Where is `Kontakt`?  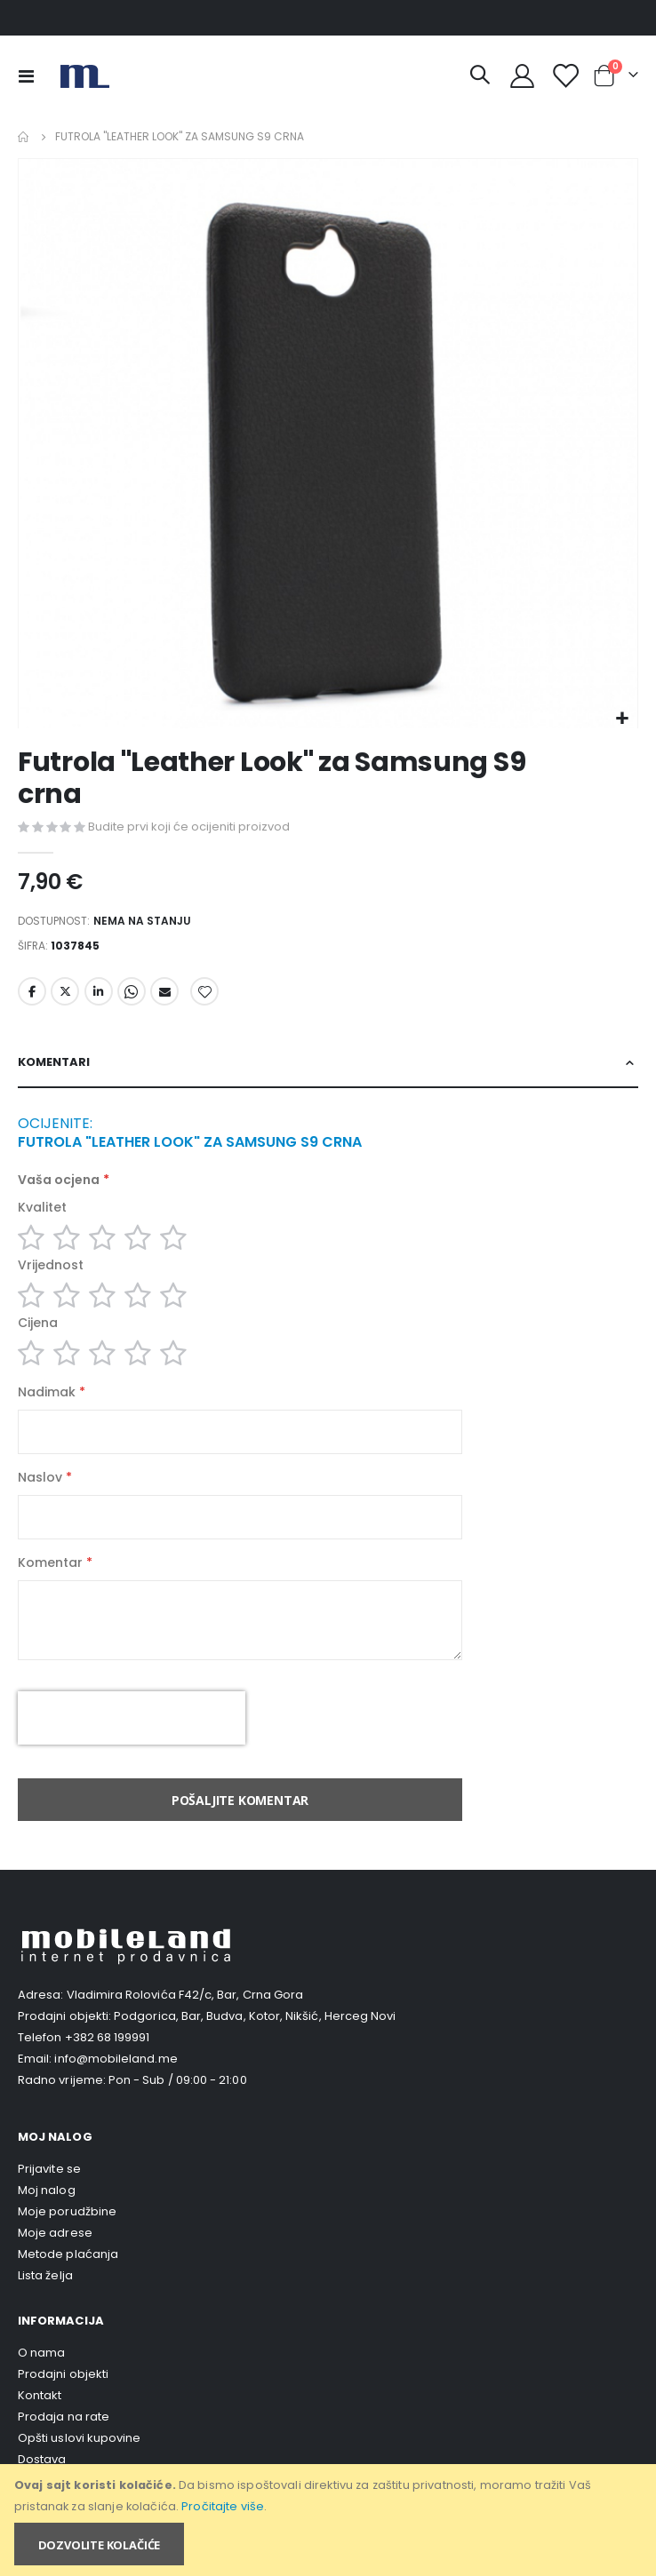
Kontakt is located at coordinates (39, 2395).